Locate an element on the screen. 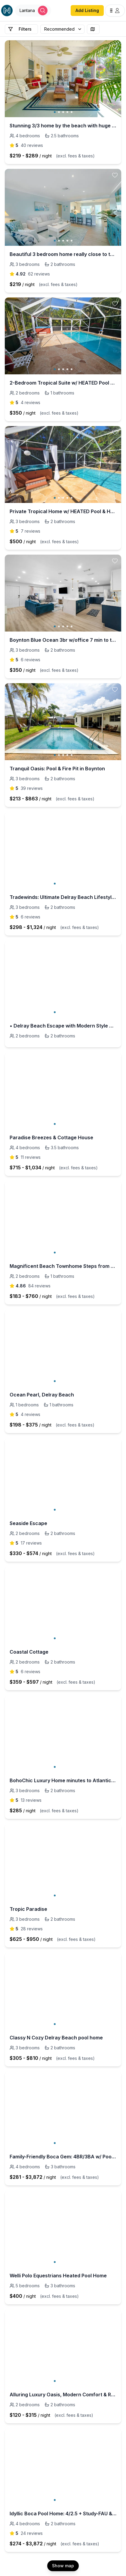 The height and width of the screenshot is (2576, 126). Tradewinds: Ultimate Delray Beach Lifestyle 3BR2BA Home + Heated Pool is located at coordinates (63, 897).